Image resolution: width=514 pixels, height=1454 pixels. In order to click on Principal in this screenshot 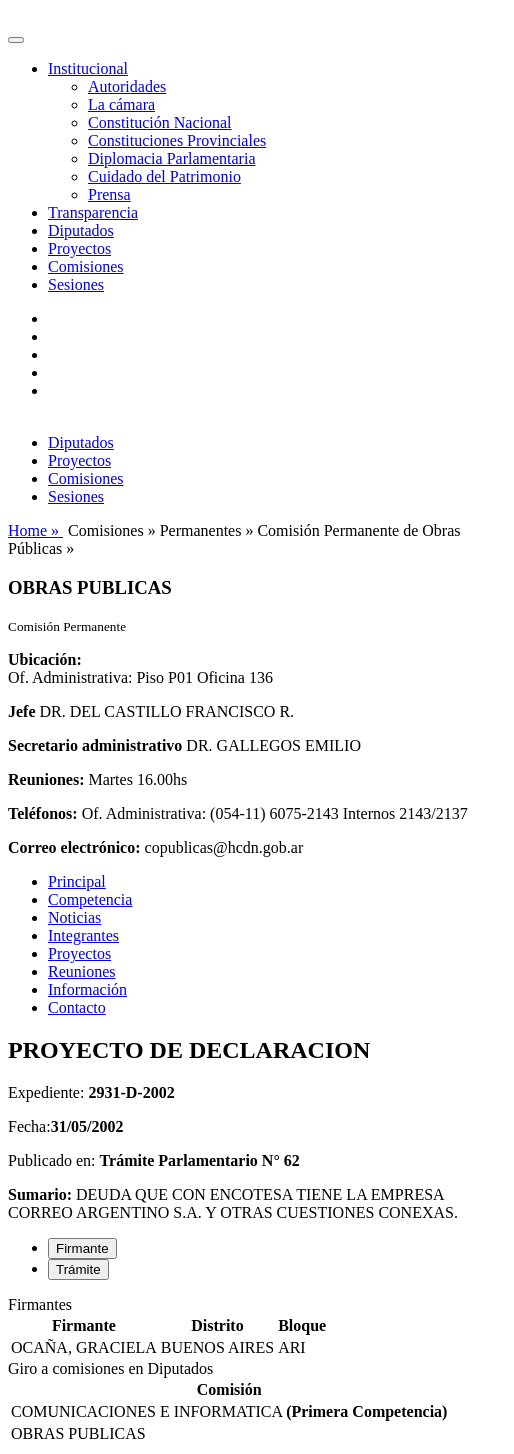, I will do `click(77, 881)`.